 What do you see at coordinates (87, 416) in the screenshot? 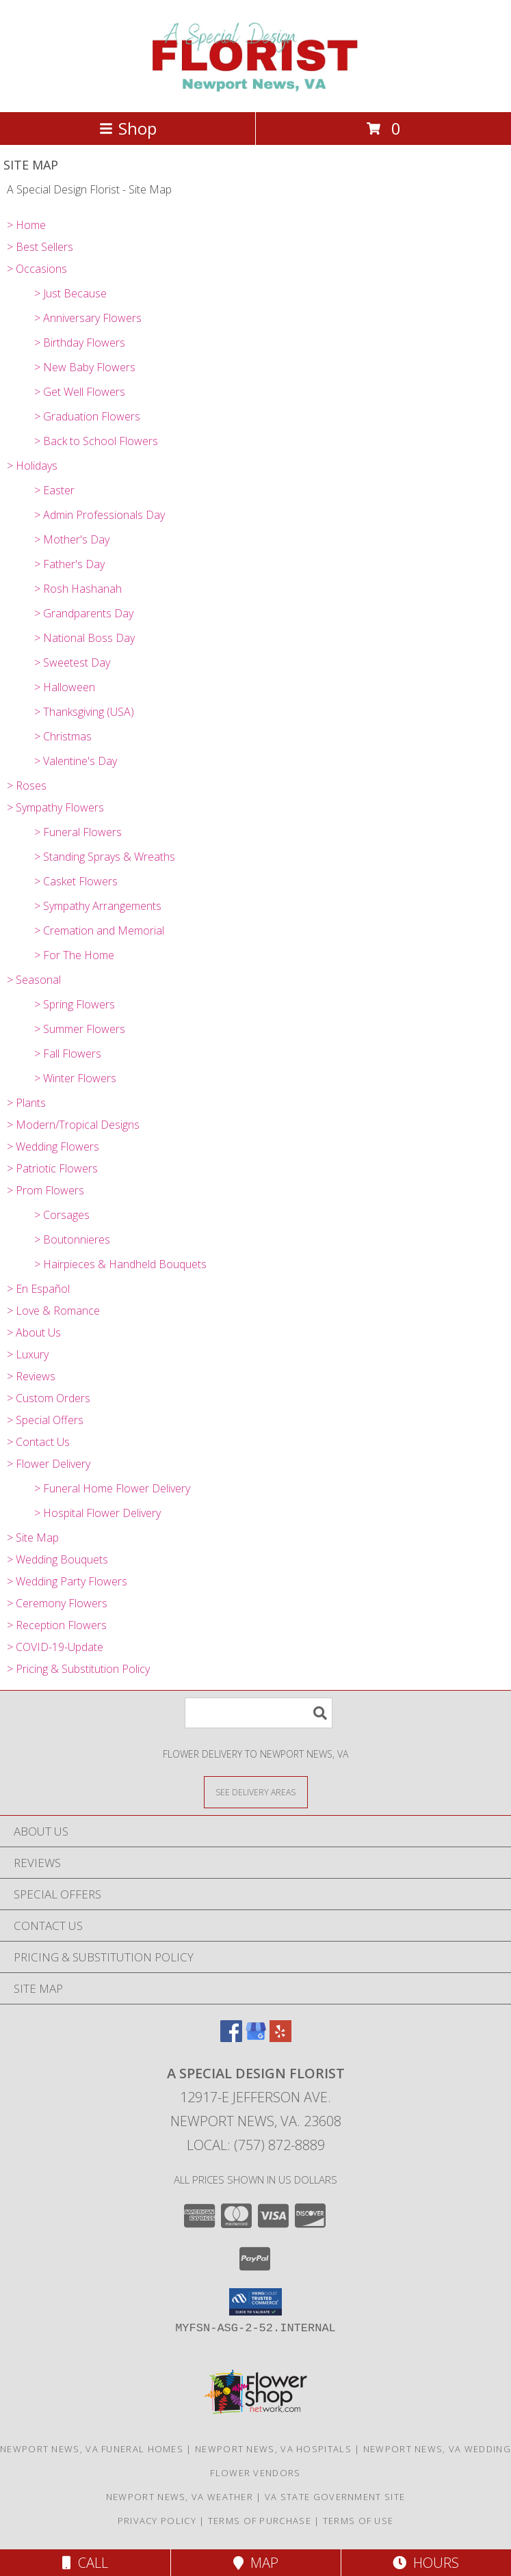
I see `> Graduation Flowers` at bounding box center [87, 416].